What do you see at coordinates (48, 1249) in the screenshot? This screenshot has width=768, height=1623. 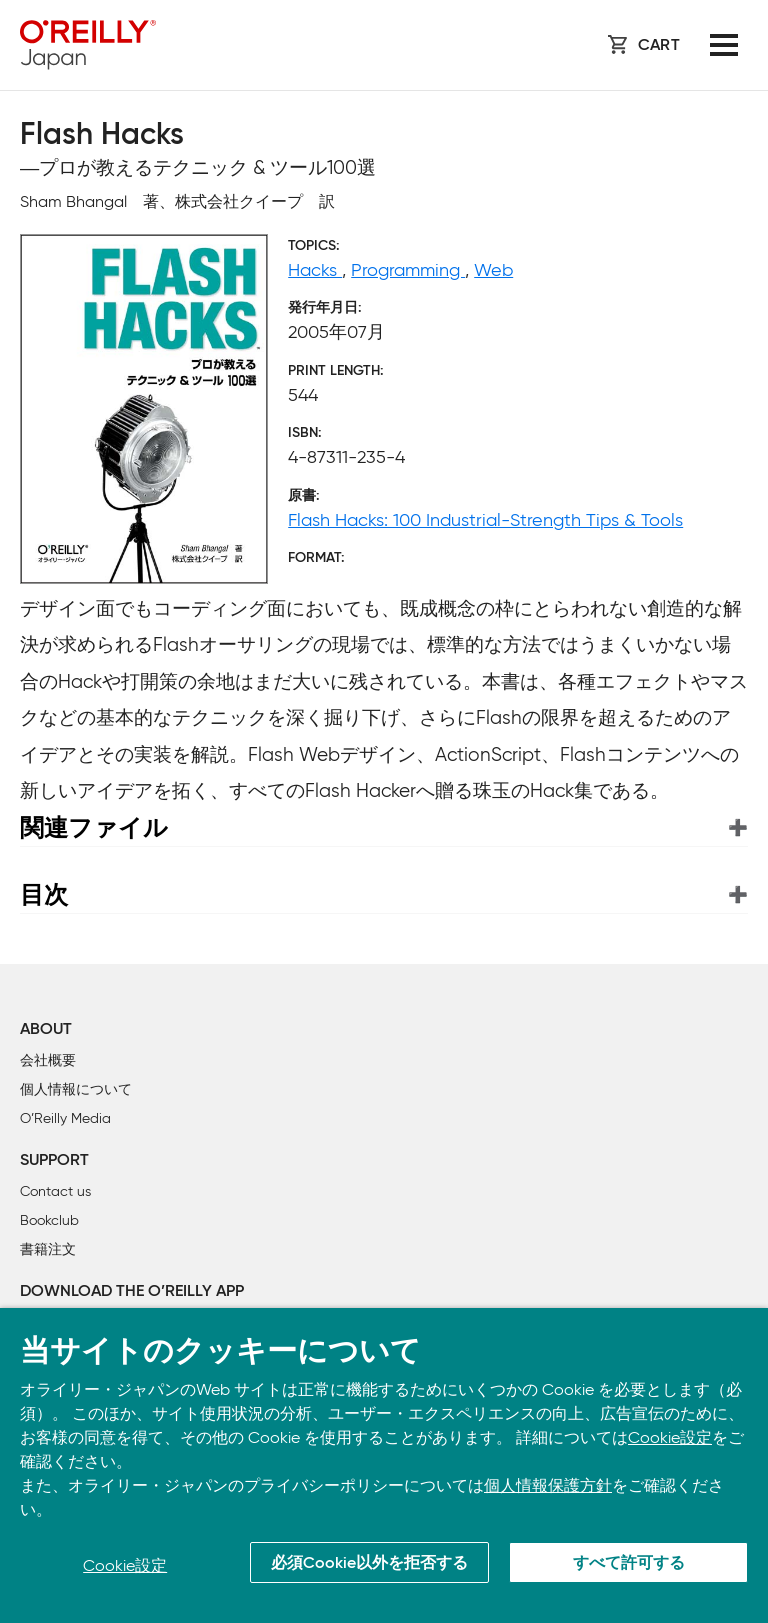 I see `書籍注文` at bounding box center [48, 1249].